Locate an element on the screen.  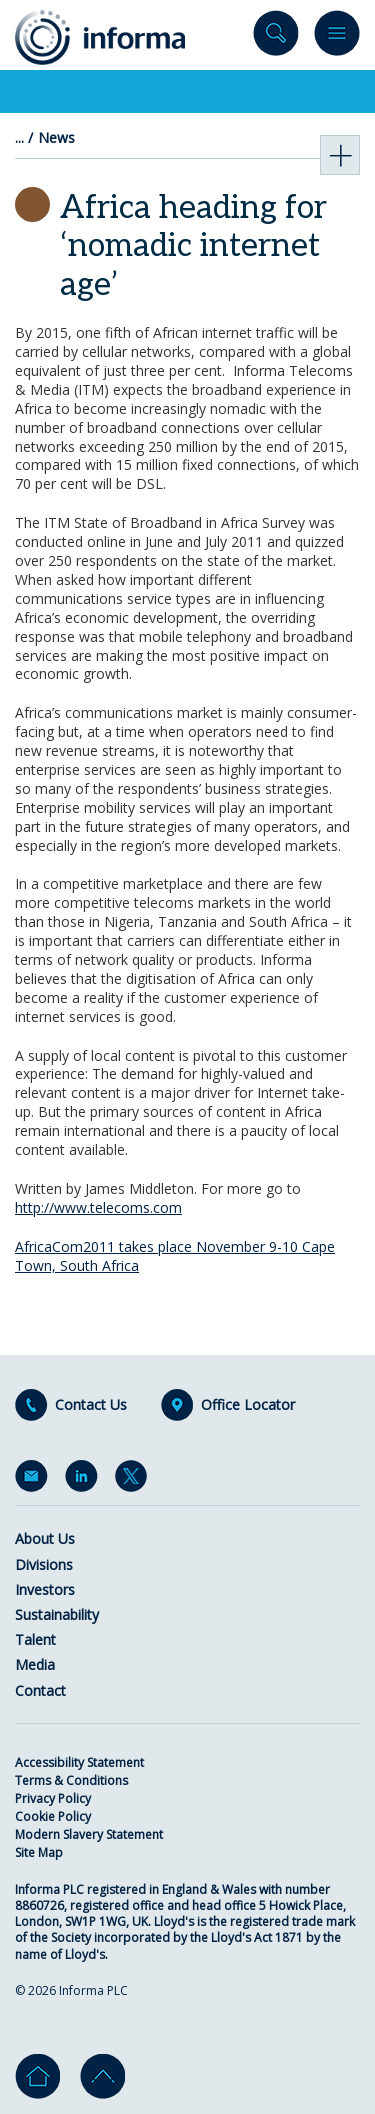
Accessibility Statement is located at coordinates (79, 1762).